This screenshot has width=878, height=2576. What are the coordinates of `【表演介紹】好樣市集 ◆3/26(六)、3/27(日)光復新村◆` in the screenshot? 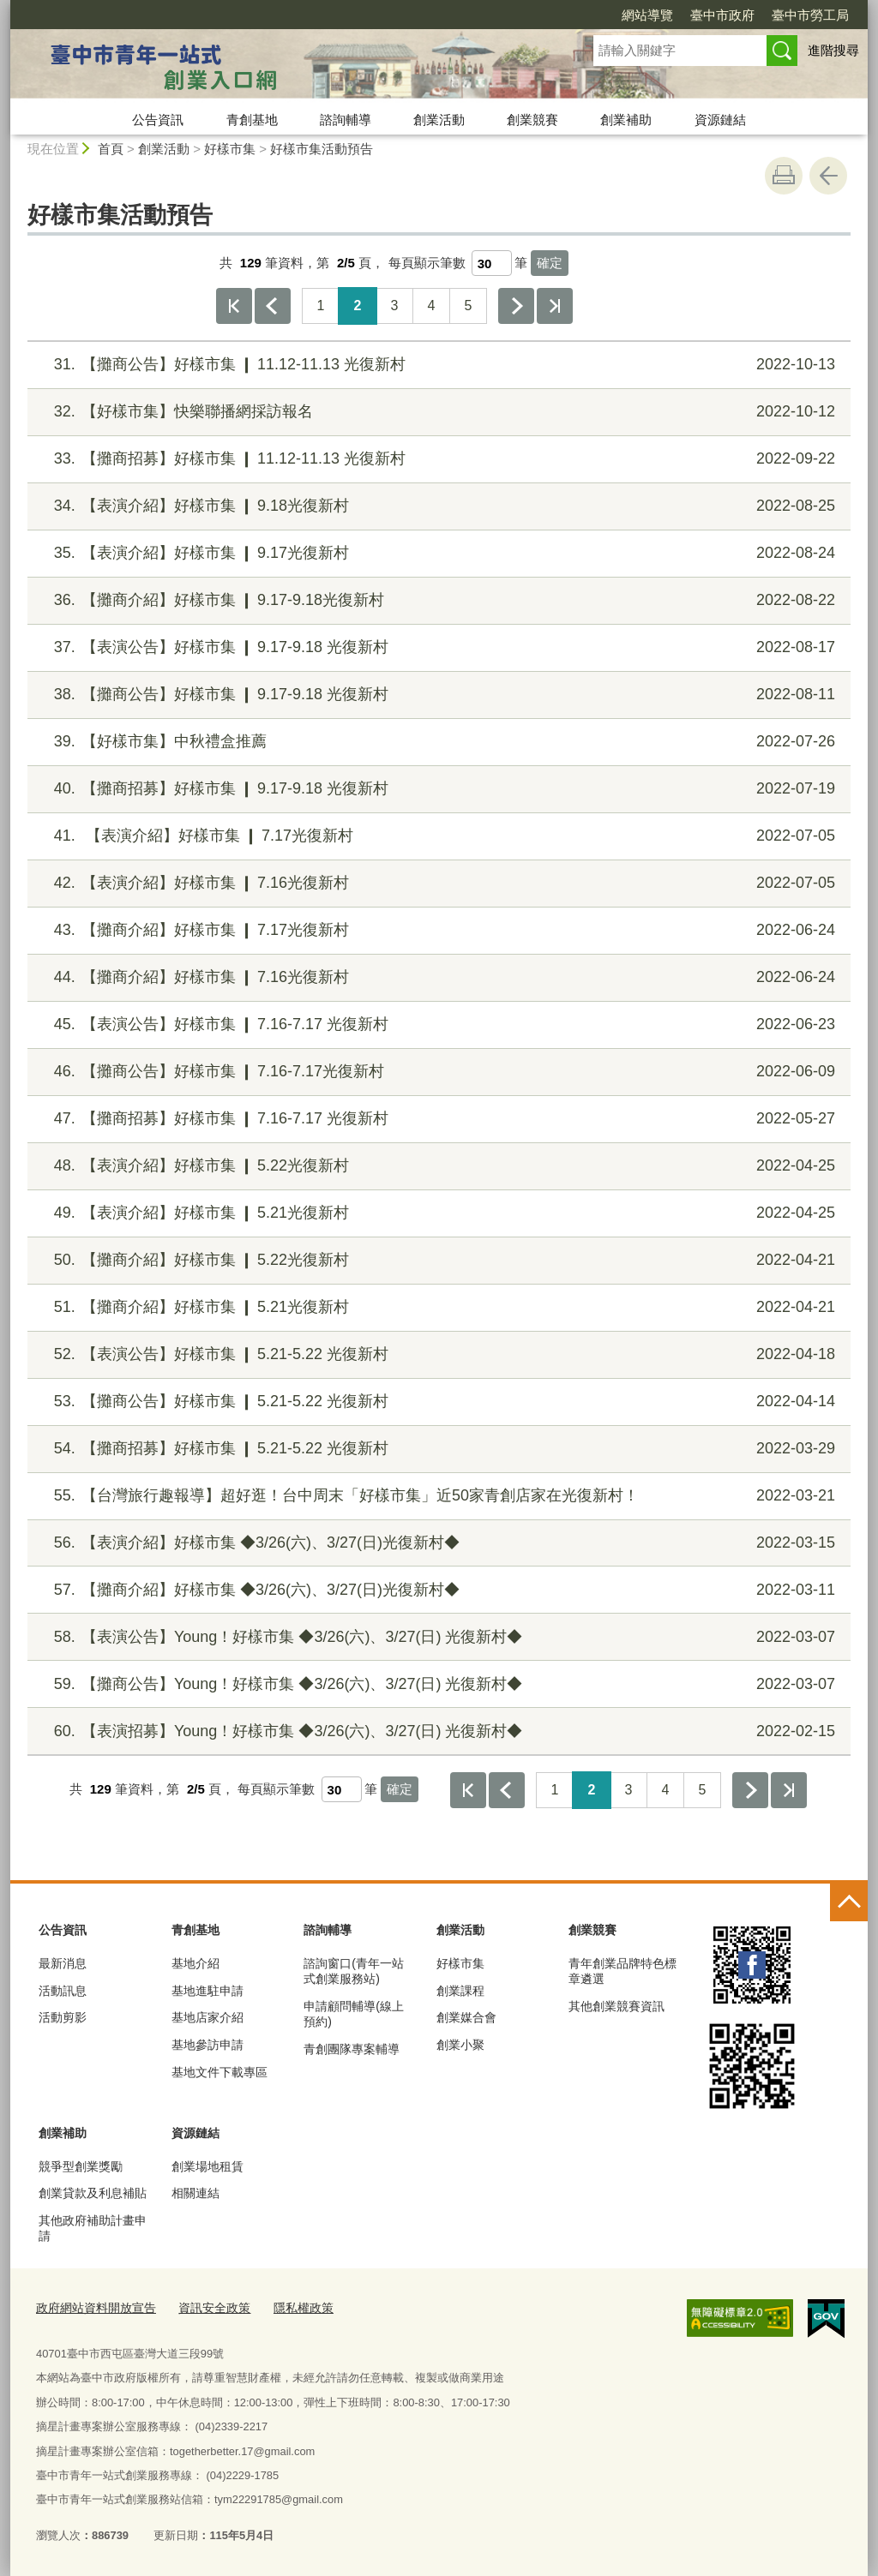 It's located at (437, 1543).